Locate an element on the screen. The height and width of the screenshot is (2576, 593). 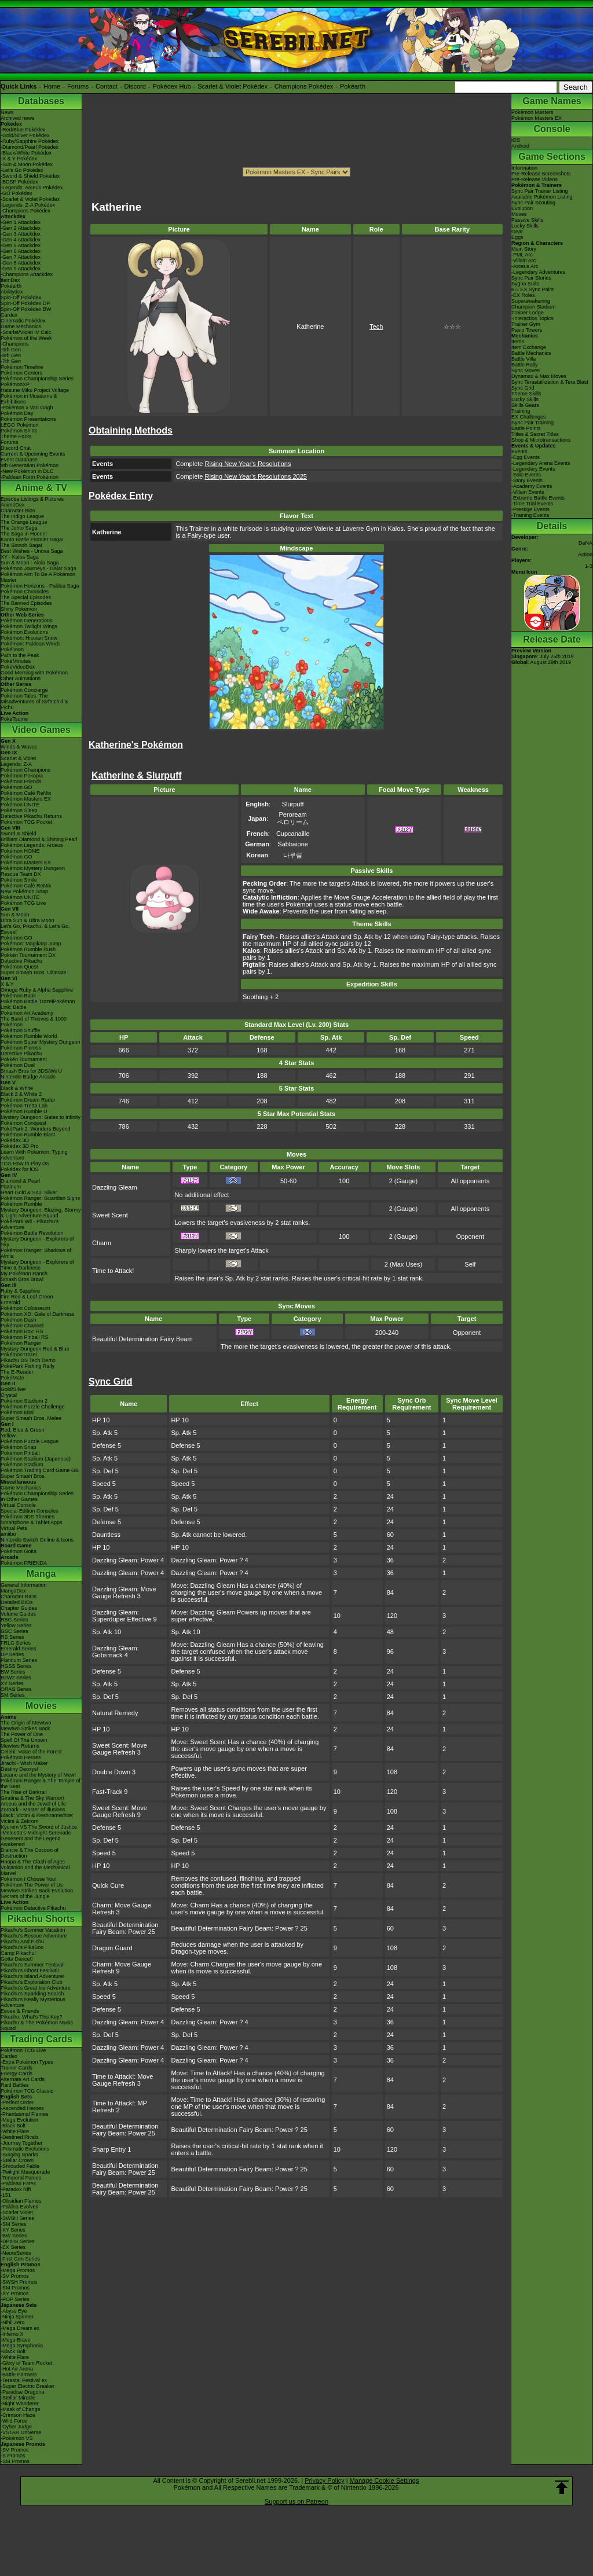
-Journey Together is located at coordinates (21, 2143).